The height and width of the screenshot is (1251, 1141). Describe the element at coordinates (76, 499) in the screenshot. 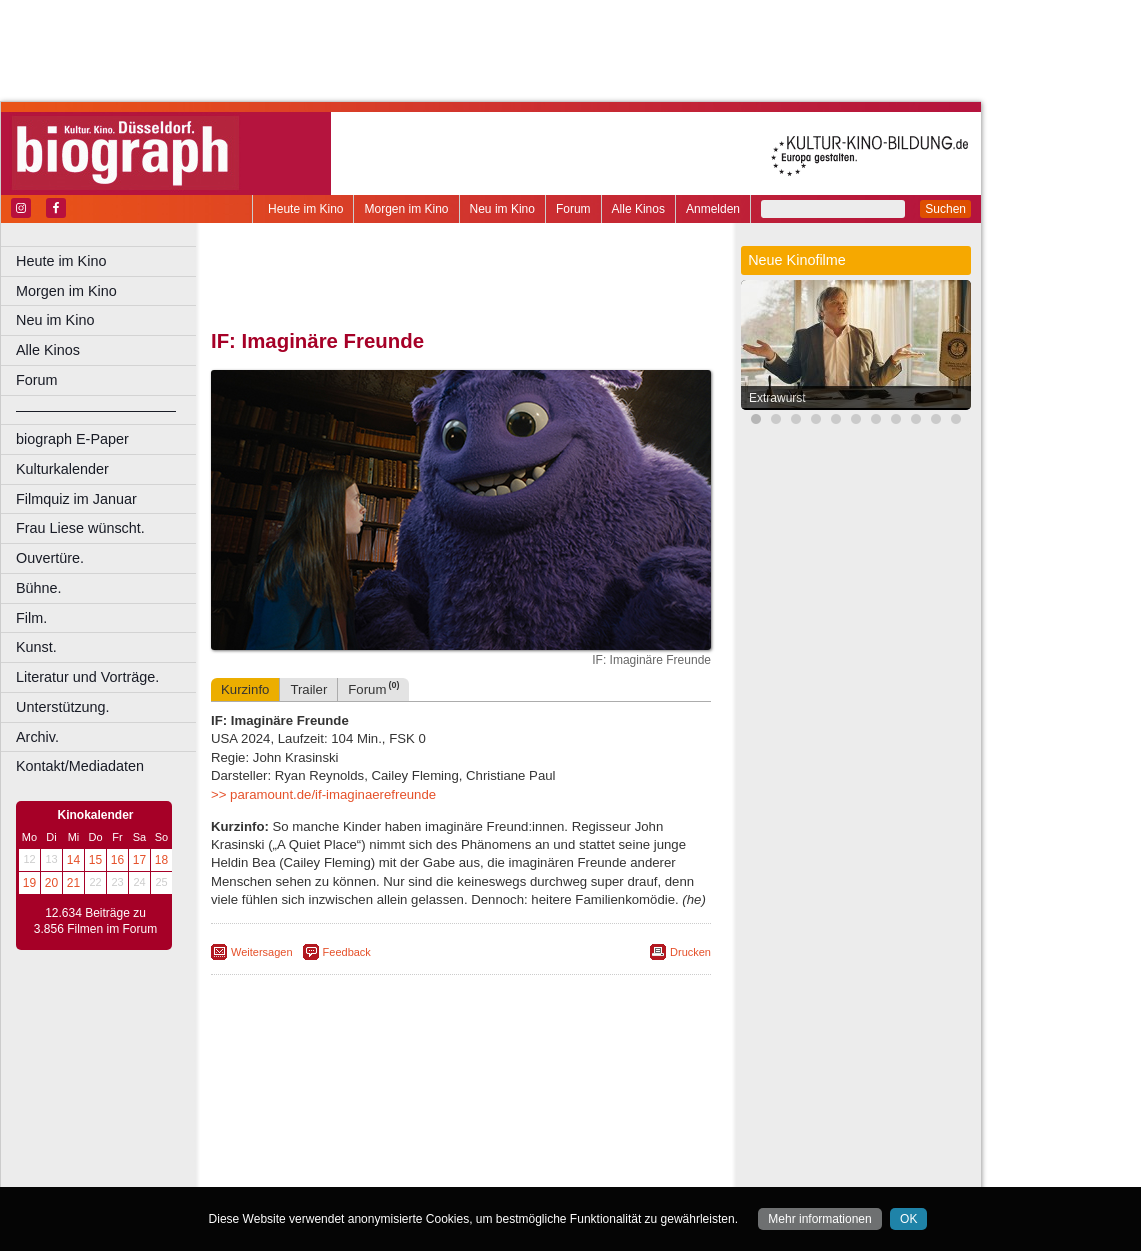

I see `Filmquiz im Januar` at that location.